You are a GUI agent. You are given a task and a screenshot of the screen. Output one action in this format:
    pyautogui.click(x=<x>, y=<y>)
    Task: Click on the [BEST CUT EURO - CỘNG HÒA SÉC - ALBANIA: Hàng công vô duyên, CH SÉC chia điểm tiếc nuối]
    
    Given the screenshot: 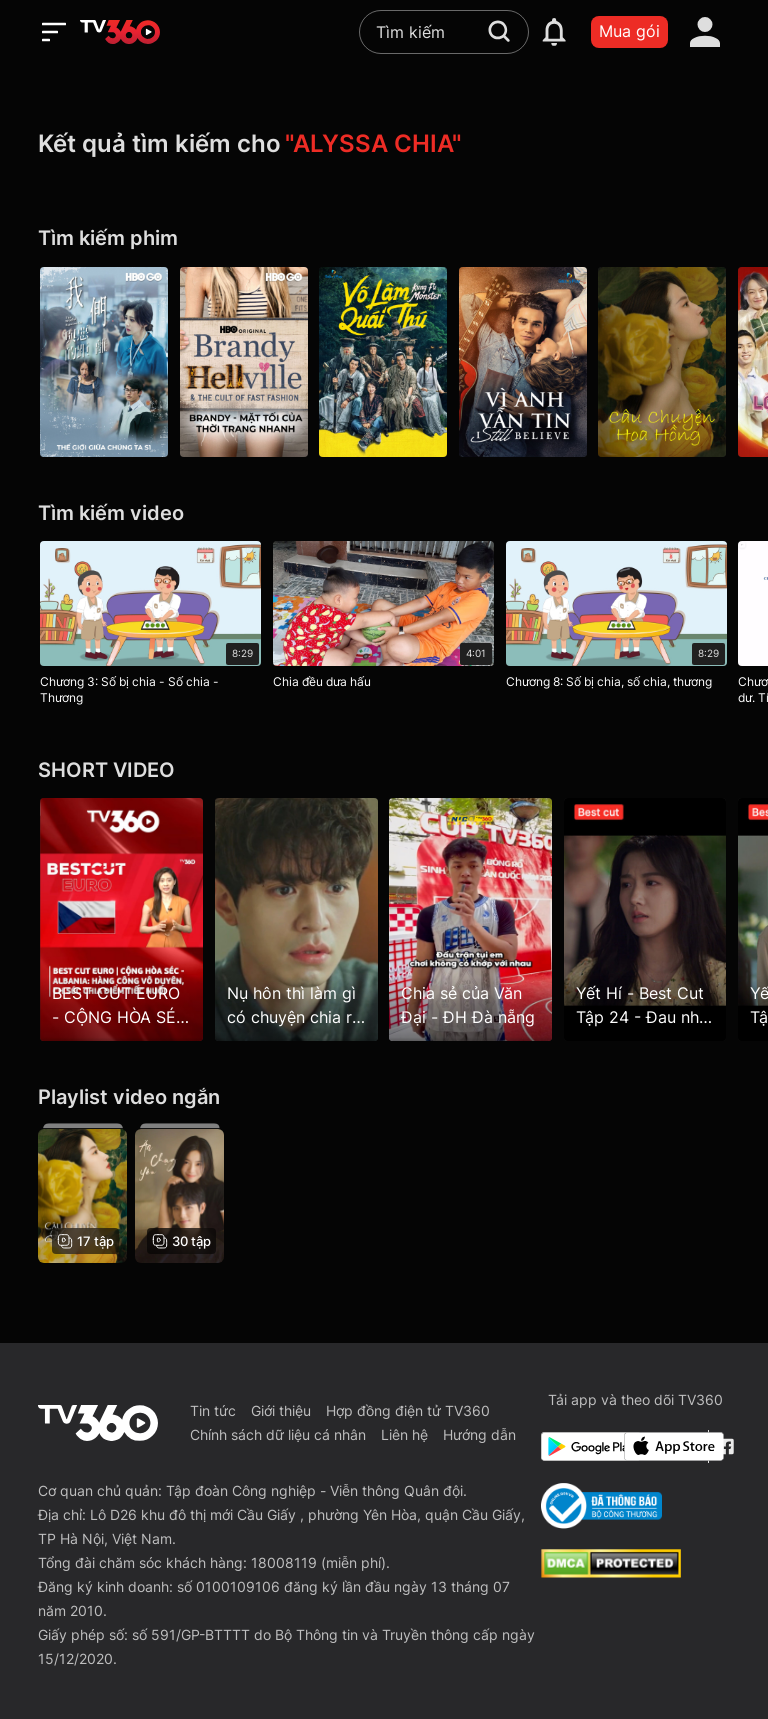 What is the action you would take?
    pyautogui.click(x=121, y=919)
    